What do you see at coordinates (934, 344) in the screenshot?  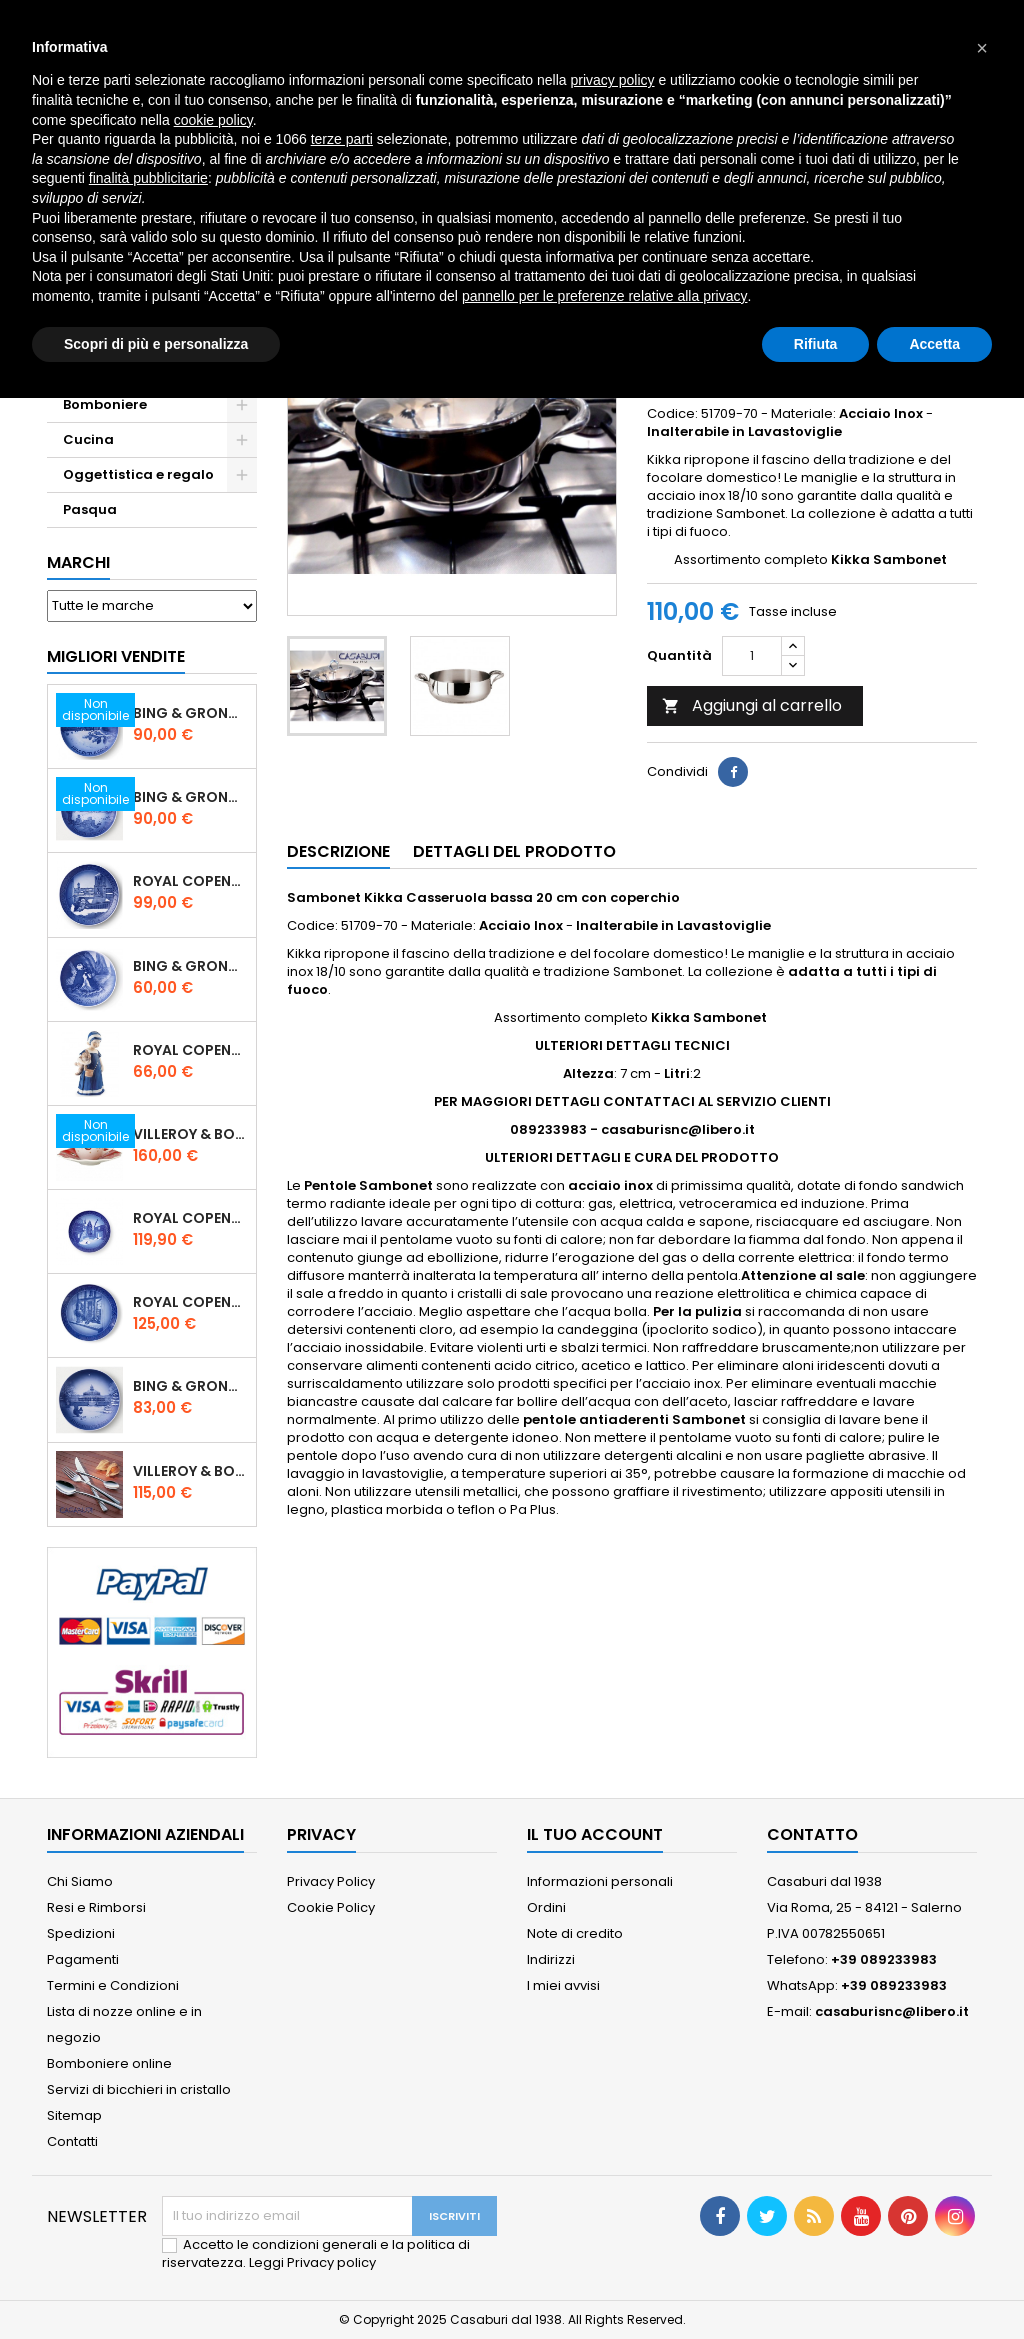 I see `Accetta [button]` at bounding box center [934, 344].